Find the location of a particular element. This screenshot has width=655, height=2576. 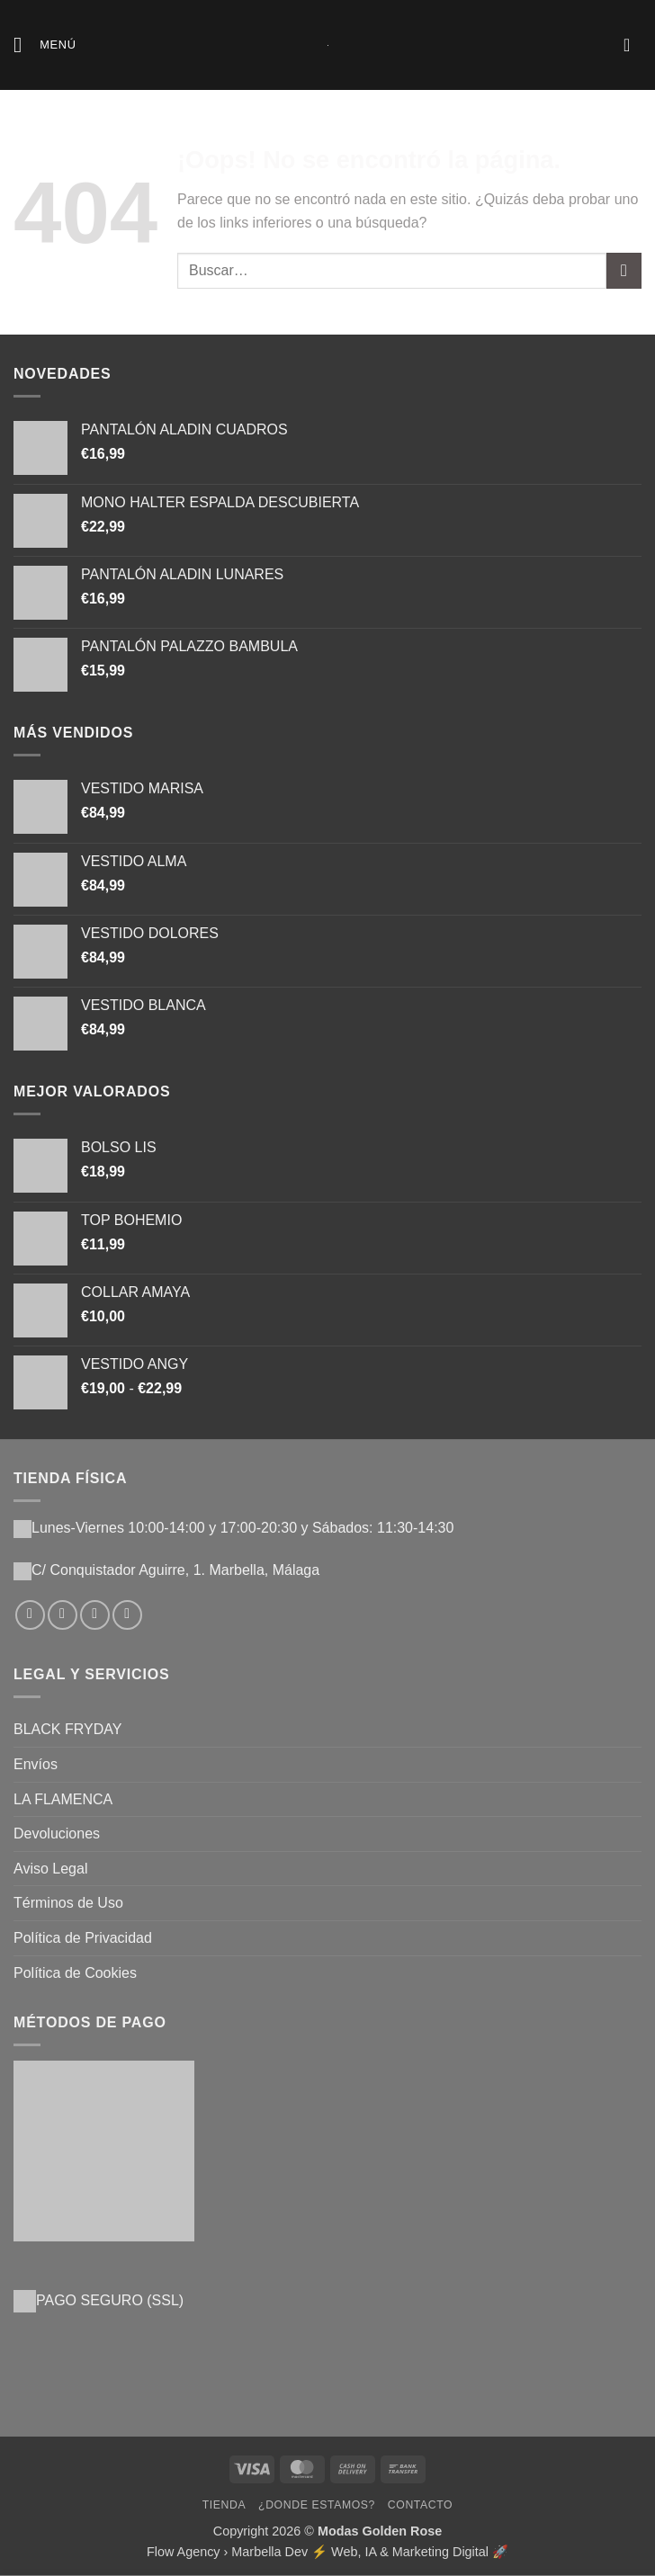

Política de Cookies is located at coordinates (75, 1973).